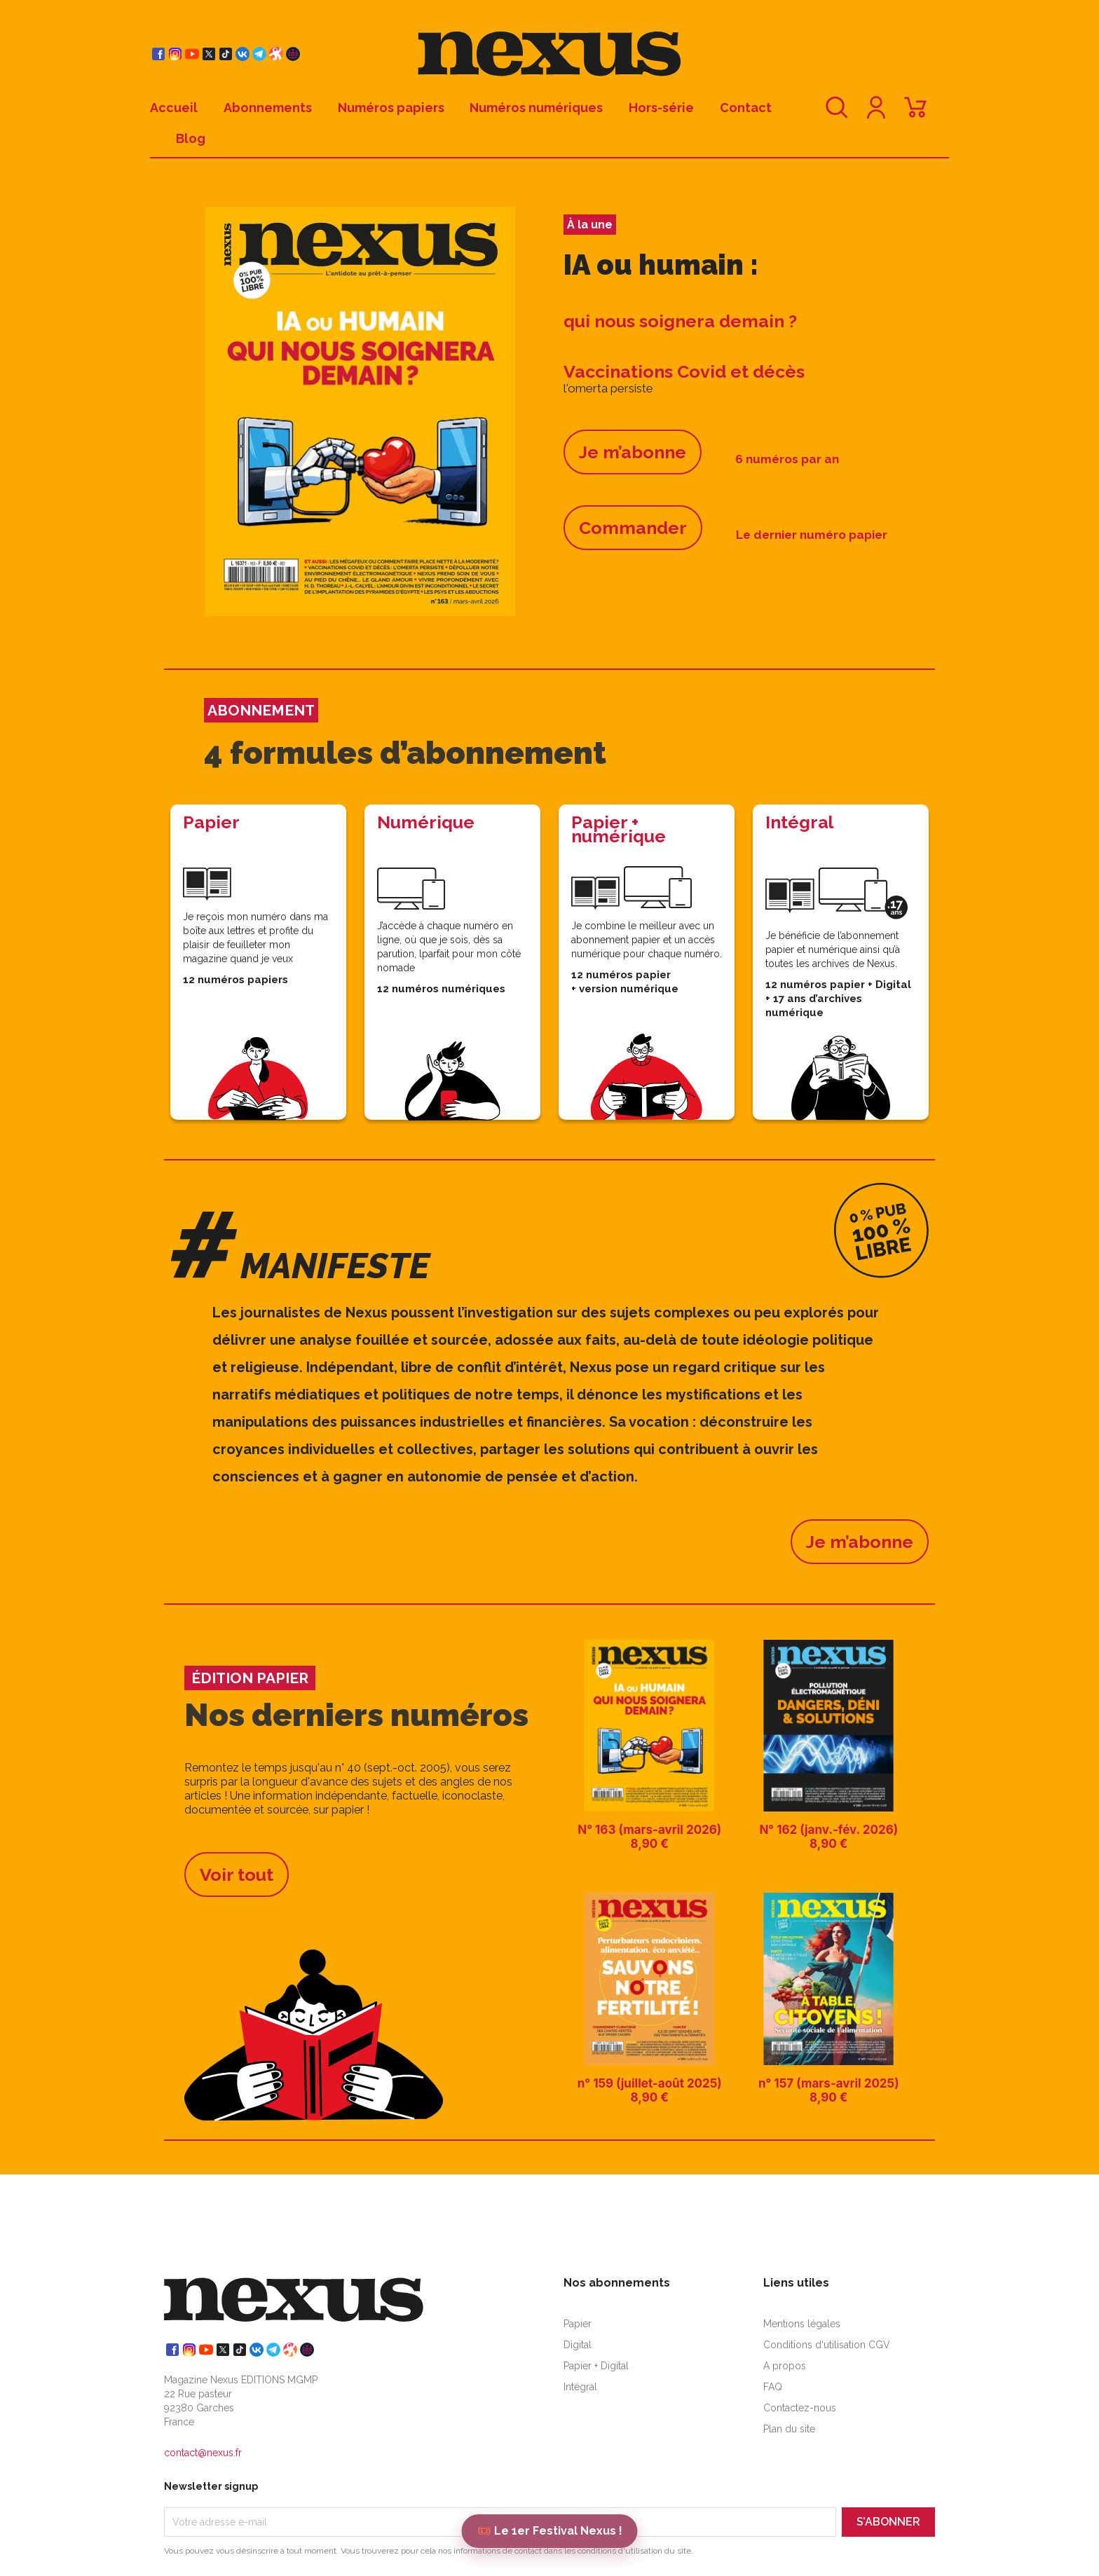 This screenshot has width=1099, height=2576. What do you see at coordinates (549, 2530) in the screenshot?
I see `🎟️ Le 1er Festival Nexus !` at bounding box center [549, 2530].